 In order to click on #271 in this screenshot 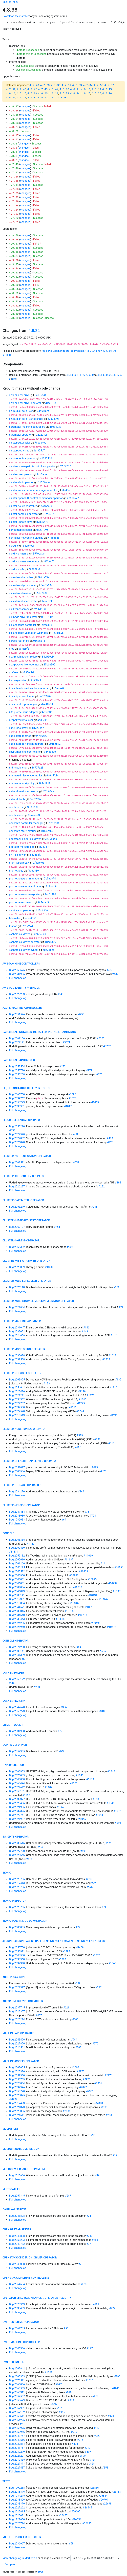, I will do `click(89, 2243)`.